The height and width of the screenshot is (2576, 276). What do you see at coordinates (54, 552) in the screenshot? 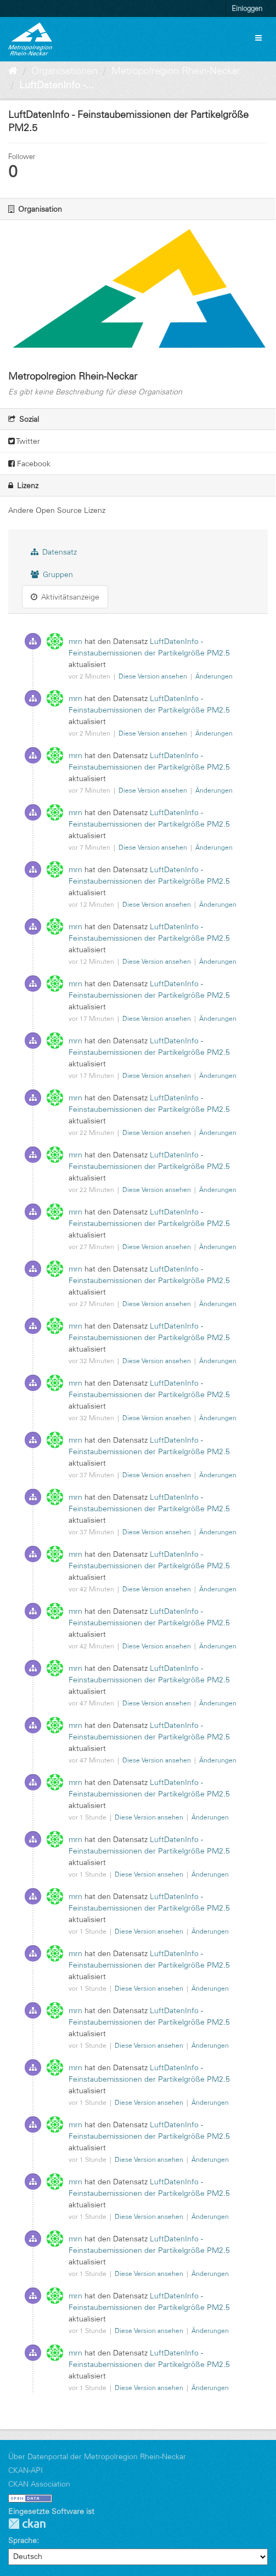
I see `Datensatz` at bounding box center [54, 552].